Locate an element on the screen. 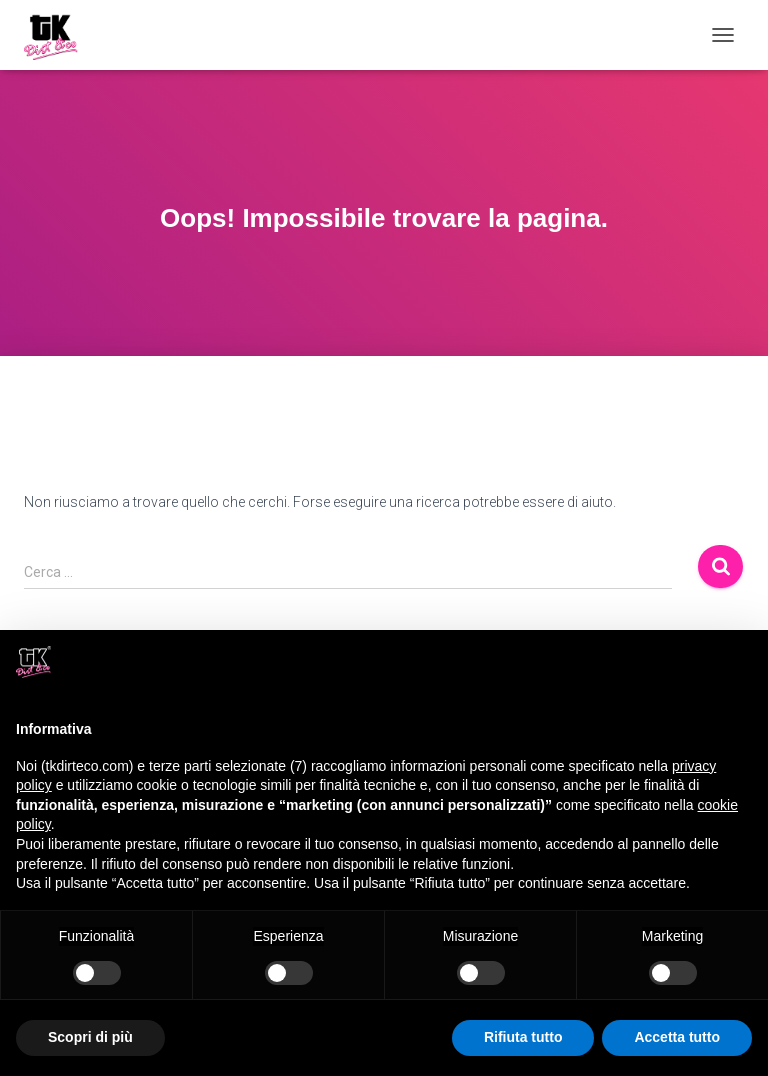 The height and width of the screenshot is (1076, 768). Rifiuta tutto [button] is located at coordinates (523, 1037).